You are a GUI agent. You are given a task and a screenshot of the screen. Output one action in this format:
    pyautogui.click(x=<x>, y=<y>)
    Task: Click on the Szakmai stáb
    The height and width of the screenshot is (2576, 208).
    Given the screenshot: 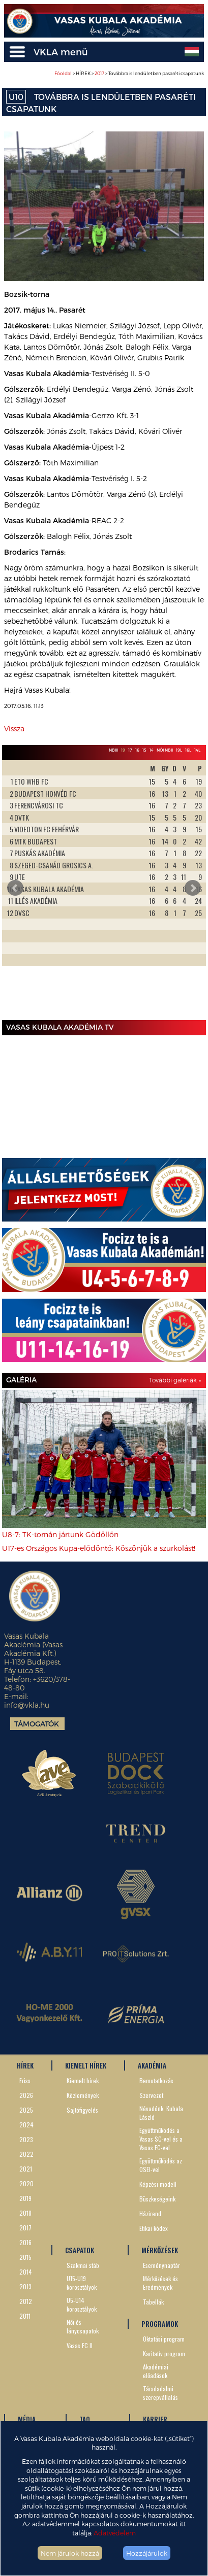 What is the action you would take?
    pyautogui.click(x=83, y=2265)
    